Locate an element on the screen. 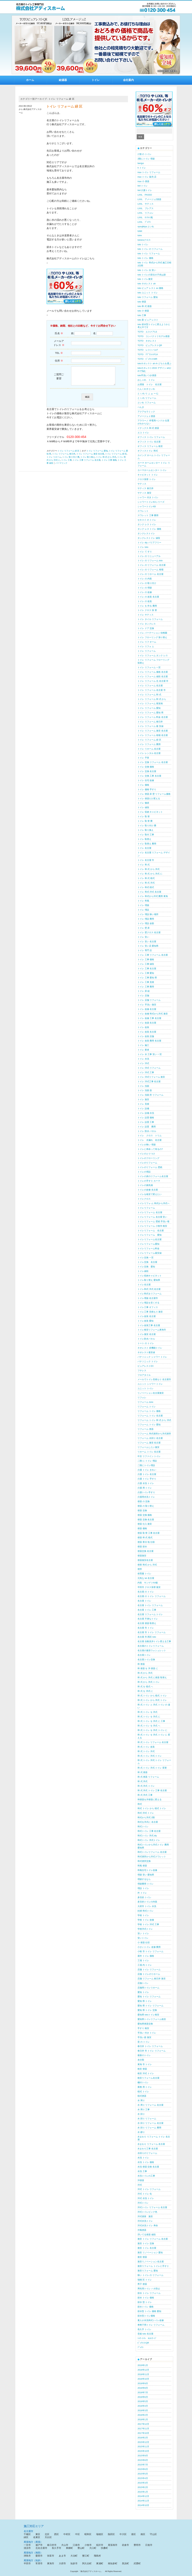 This screenshot has width=192, height=2576. トイレの改修 名古屋 is located at coordinates (148, 1189).